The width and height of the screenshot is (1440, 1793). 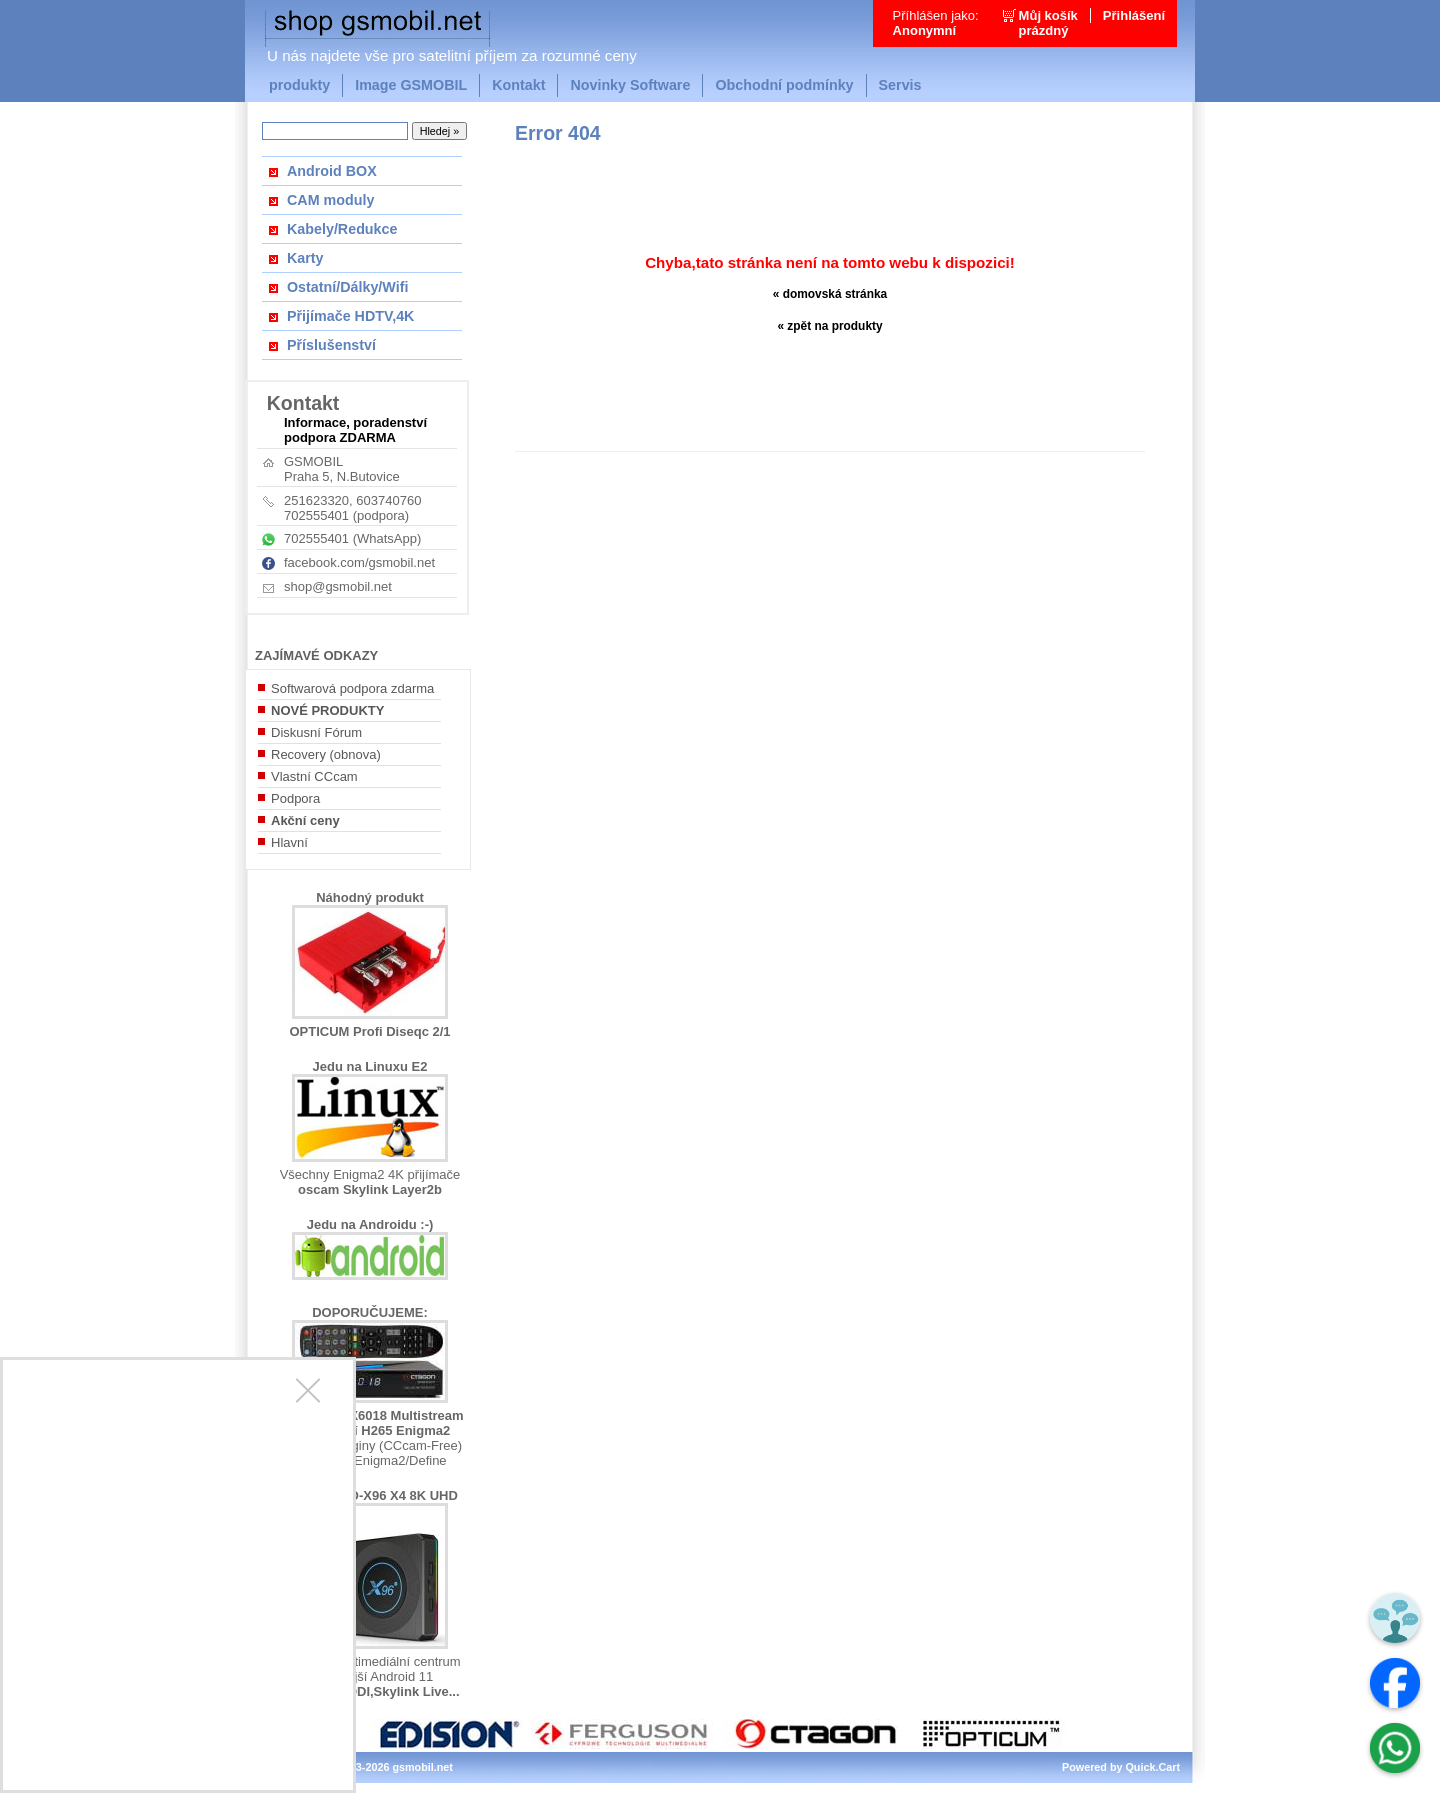 I want to click on Můj košíkprázdný, so click(x=1048, y=23).